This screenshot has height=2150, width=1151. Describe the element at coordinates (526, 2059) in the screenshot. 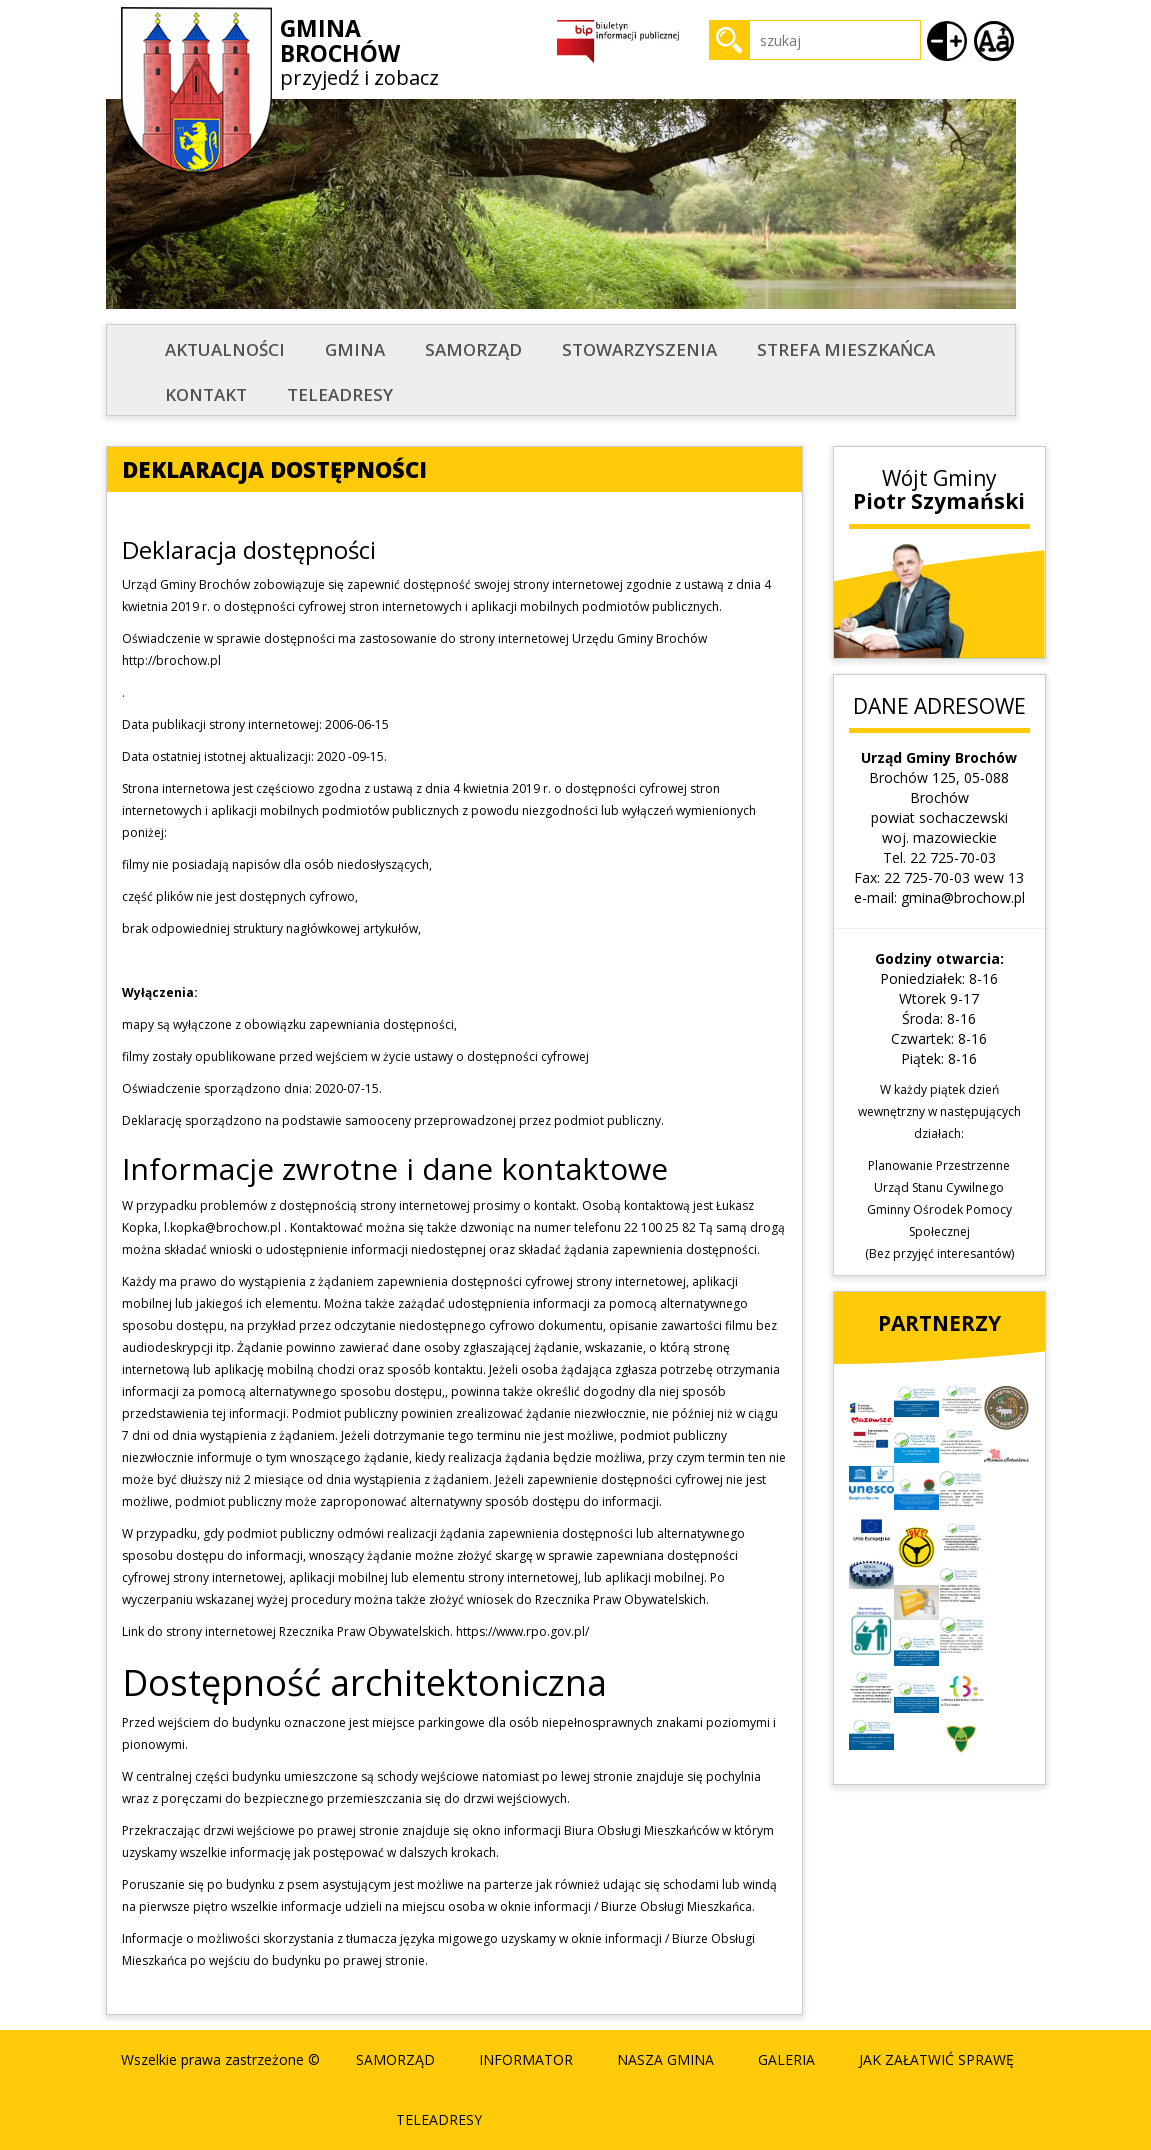

I see `Informator` at that location.